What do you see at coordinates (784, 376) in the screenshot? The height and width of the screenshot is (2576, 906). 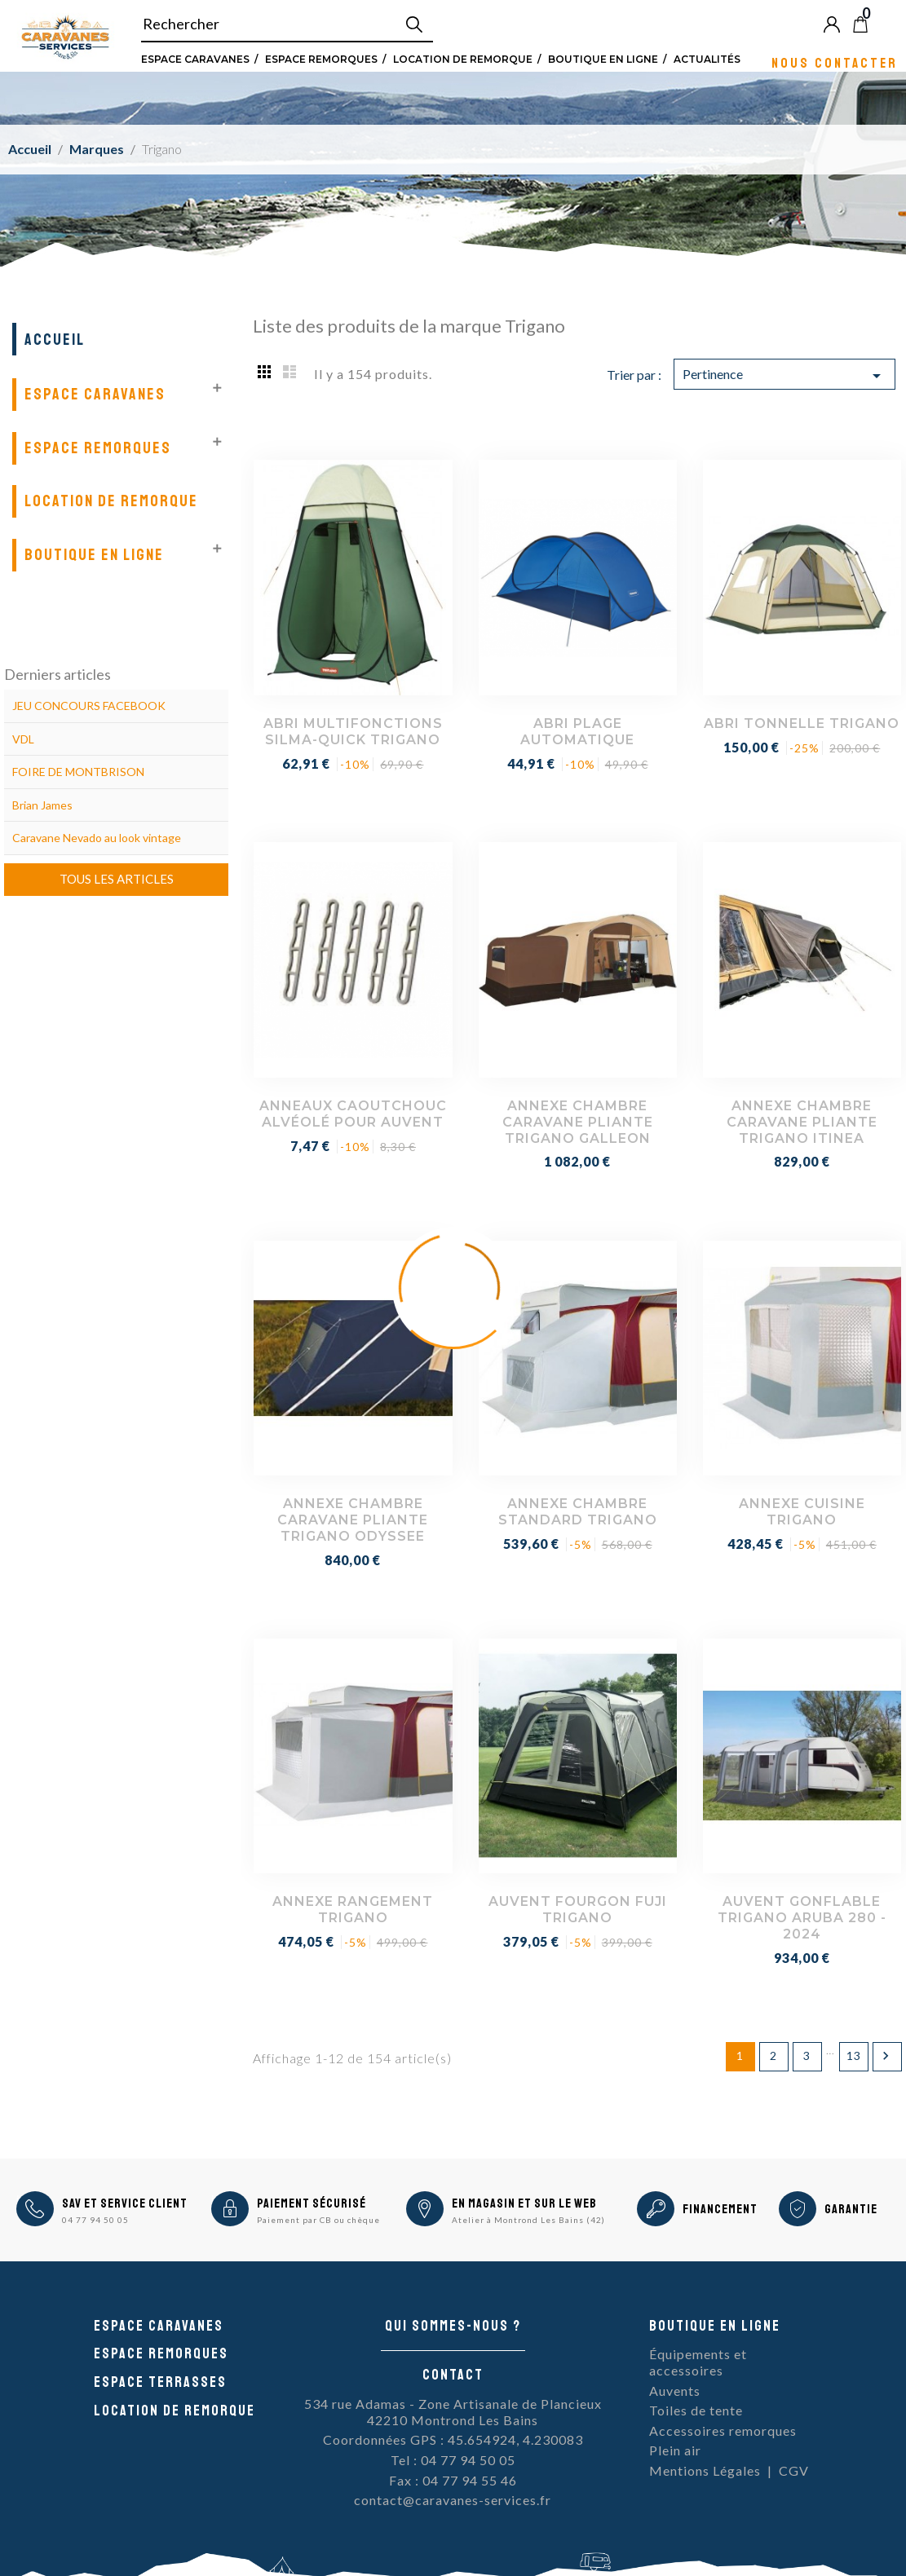 I see `Pertinence` at bounding box center [784, 376].